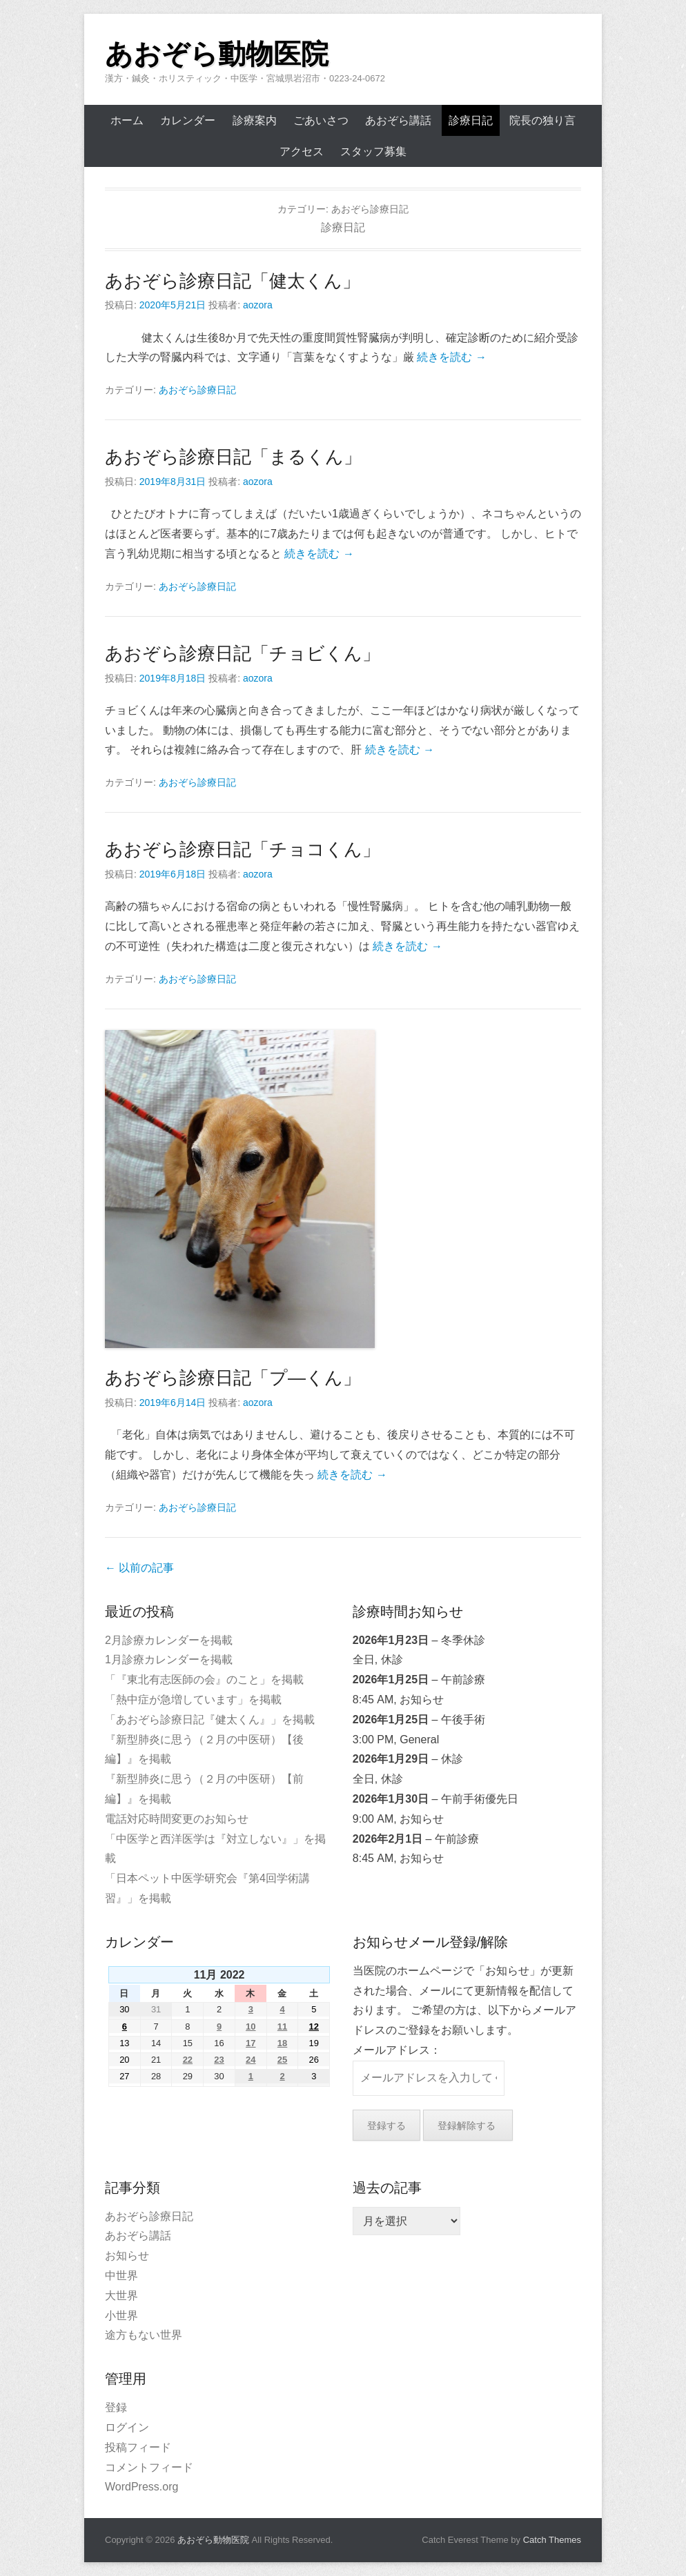 The width and height of the screenshot is (686, 2576). I want to click on あおぞら診療日記, so click(197, 389).